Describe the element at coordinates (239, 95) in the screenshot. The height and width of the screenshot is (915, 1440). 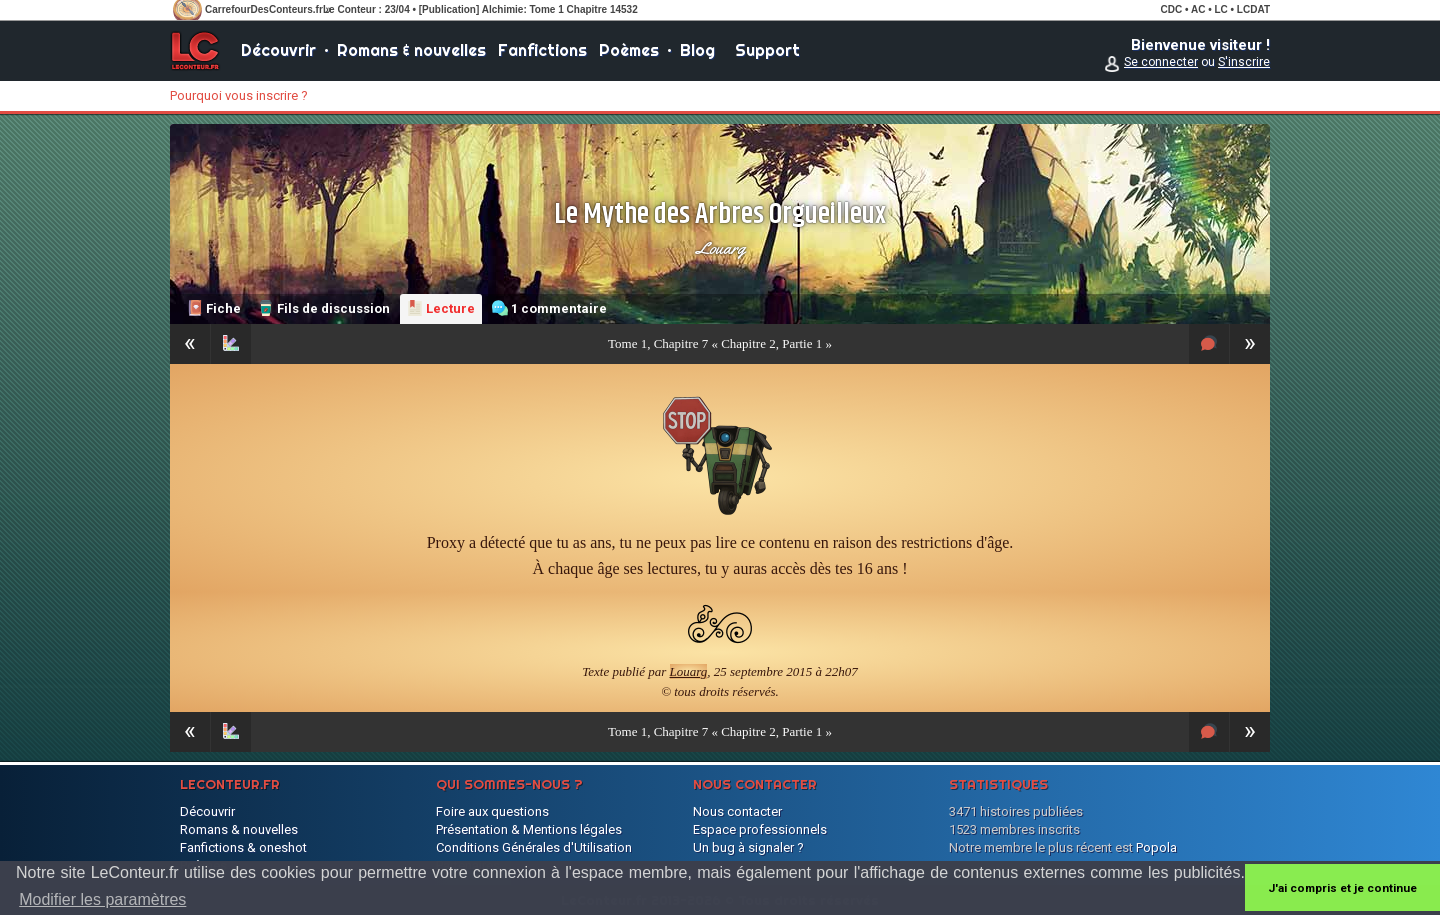
I see `Pourquoi vous inscrire ?` at that location.